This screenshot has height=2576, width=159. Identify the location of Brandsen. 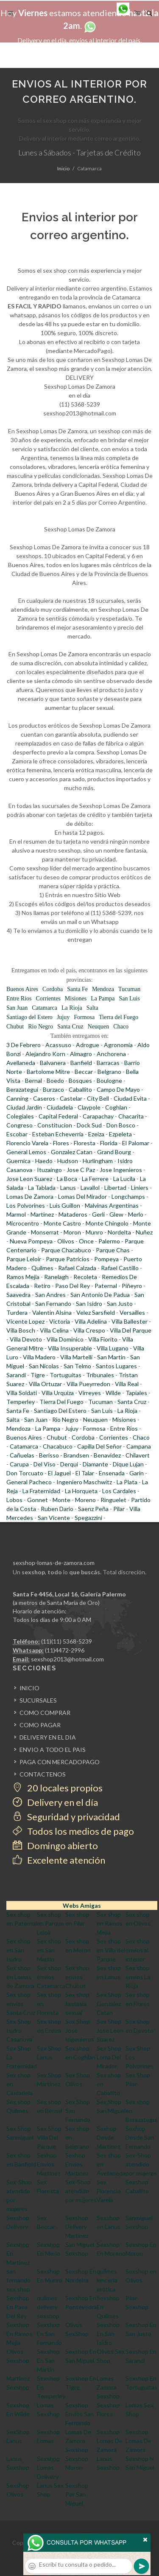
(76, 1455).